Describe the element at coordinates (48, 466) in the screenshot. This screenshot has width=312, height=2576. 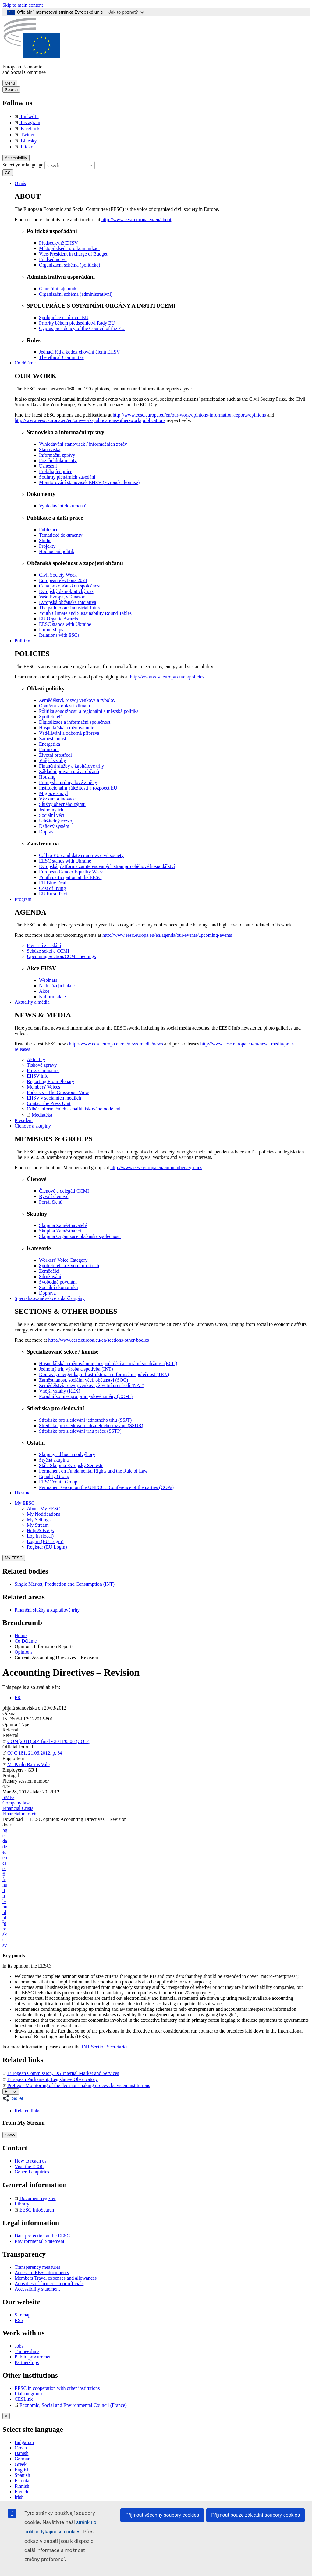
I see `Usnesení [menuitem]` at that location.